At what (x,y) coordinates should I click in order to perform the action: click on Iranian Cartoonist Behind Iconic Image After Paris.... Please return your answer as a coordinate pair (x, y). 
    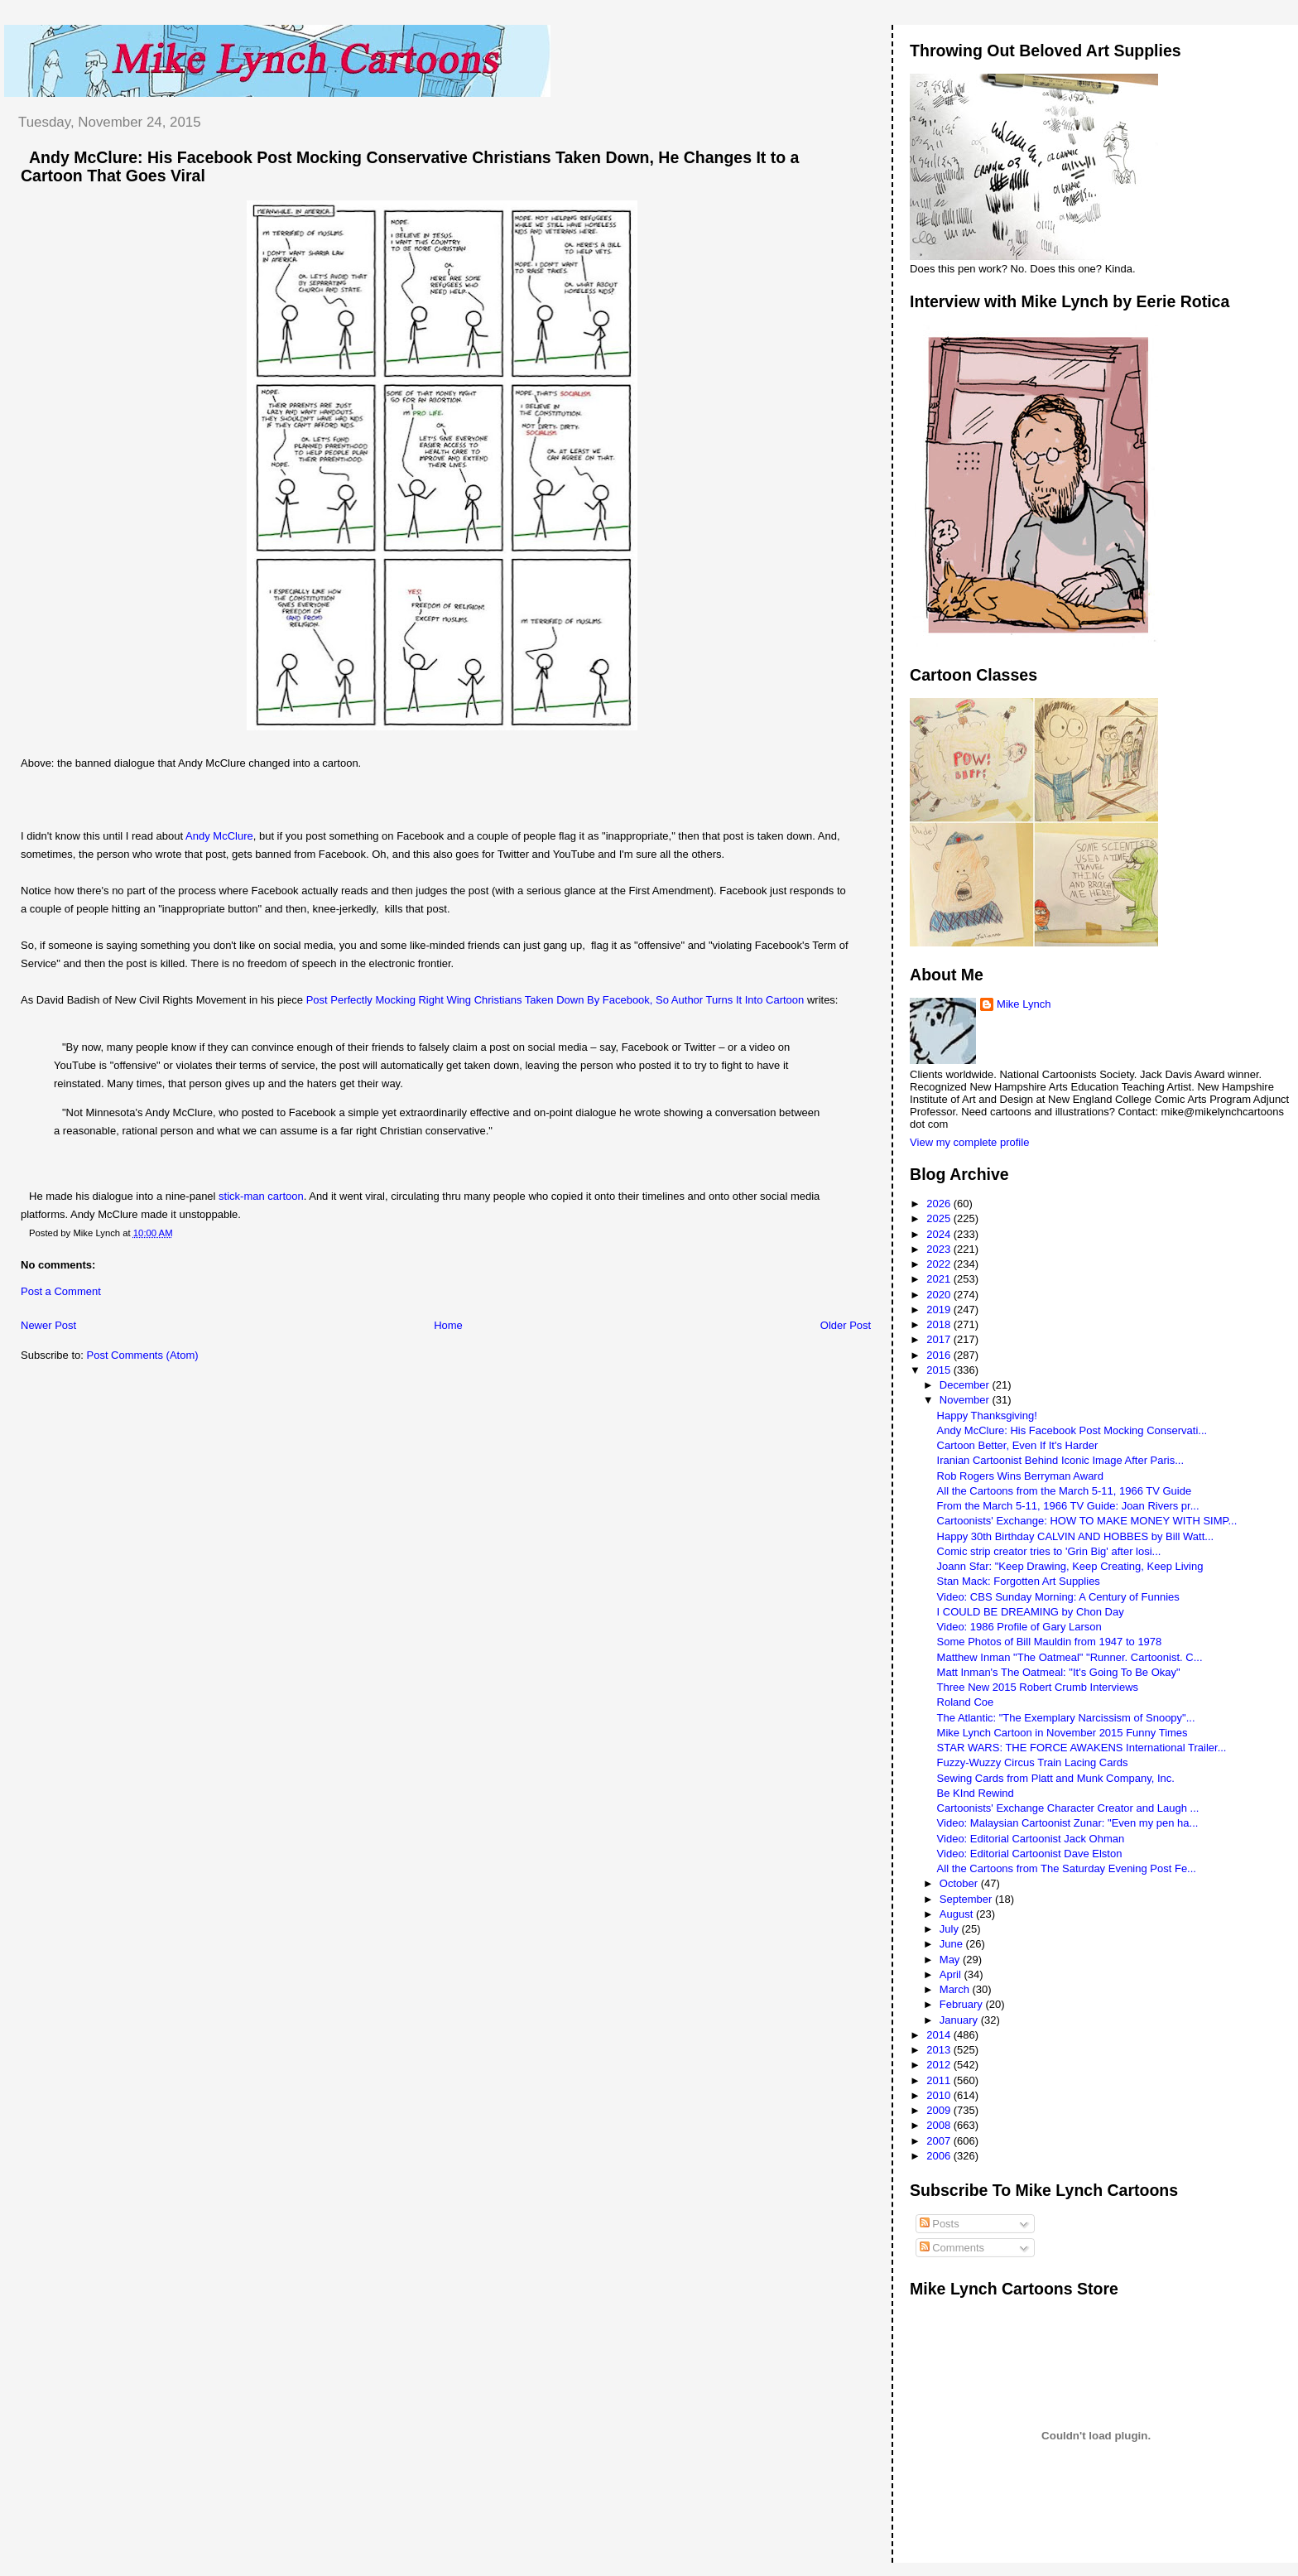
    Looking at the image, I should click on (1060, 1460).